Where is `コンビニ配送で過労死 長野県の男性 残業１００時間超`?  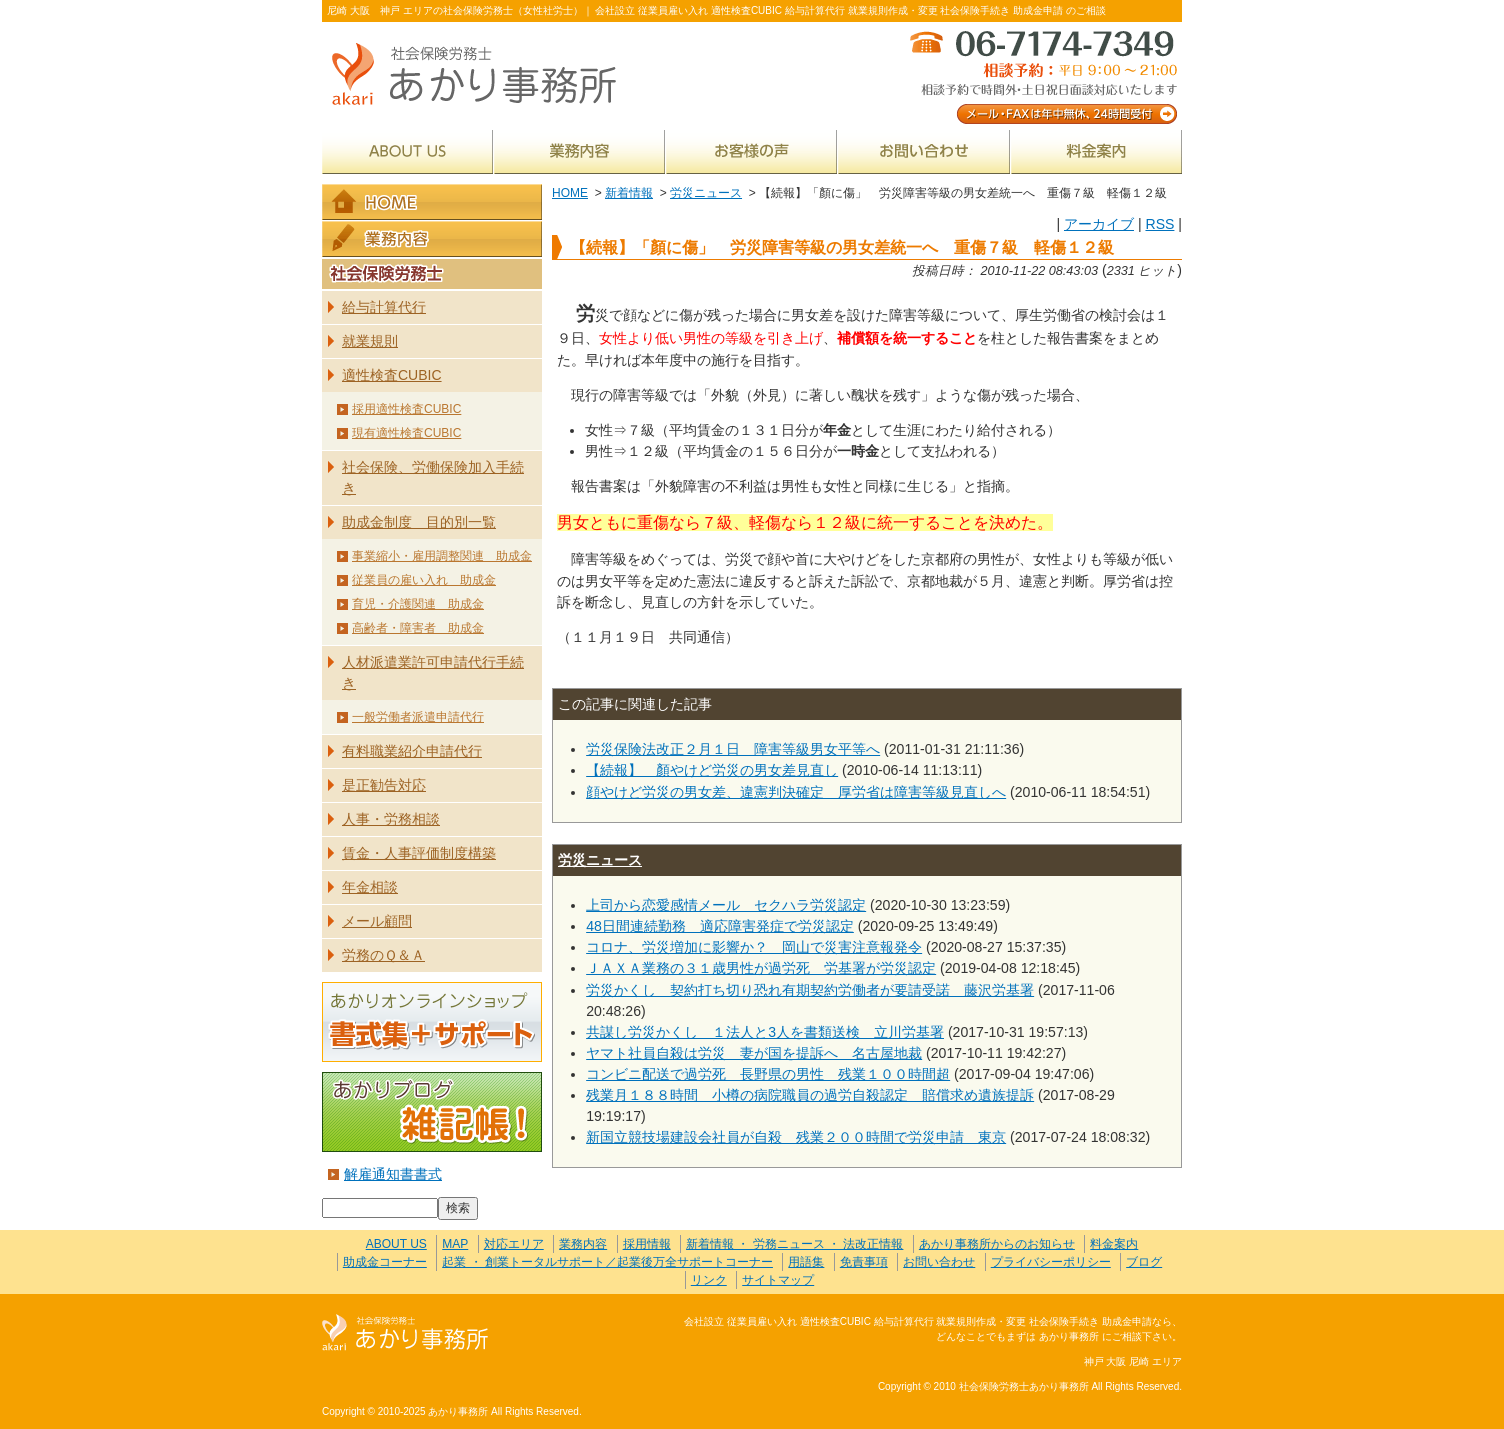
コンビニ配送で過労死 長野県の男性 残業１００時間超 is located at coordinates (768, 1074).